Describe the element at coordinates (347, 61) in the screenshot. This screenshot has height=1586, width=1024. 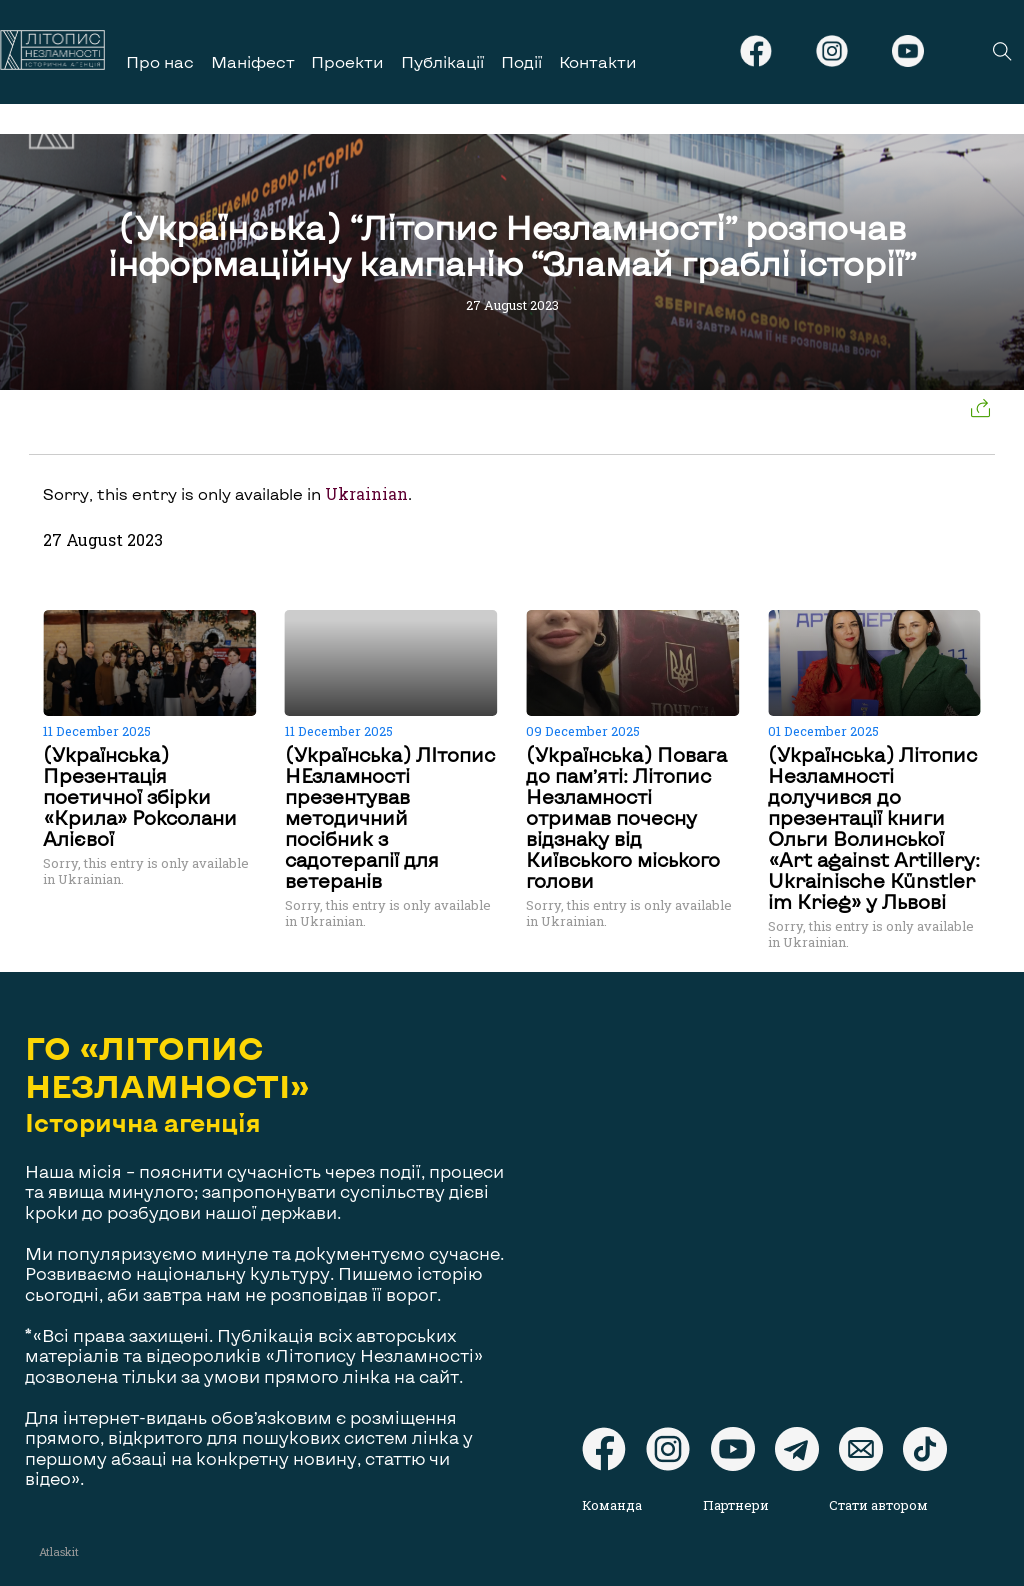
I see `Проекти` at that location.